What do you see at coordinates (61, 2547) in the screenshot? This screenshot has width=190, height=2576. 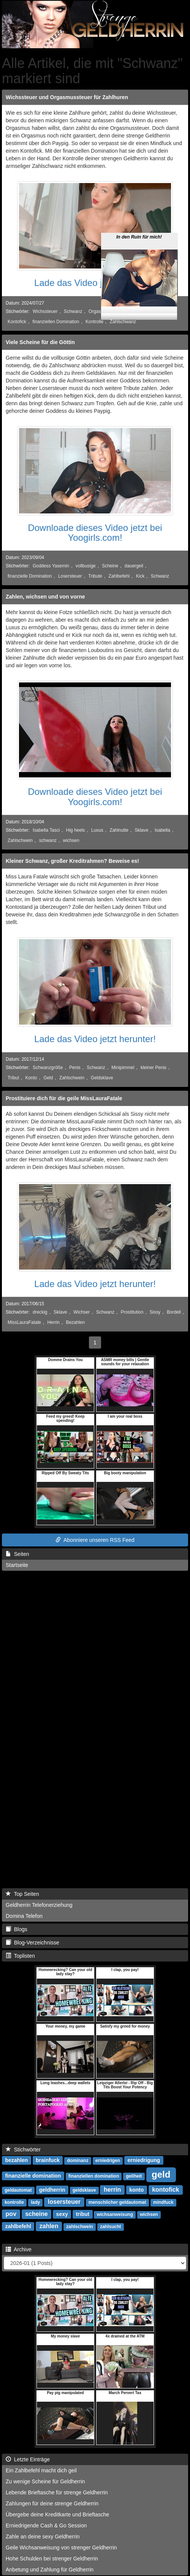 I see `Geile Wichsanweisung von strenger Geldherrin` at bounding box center [61, 2547].